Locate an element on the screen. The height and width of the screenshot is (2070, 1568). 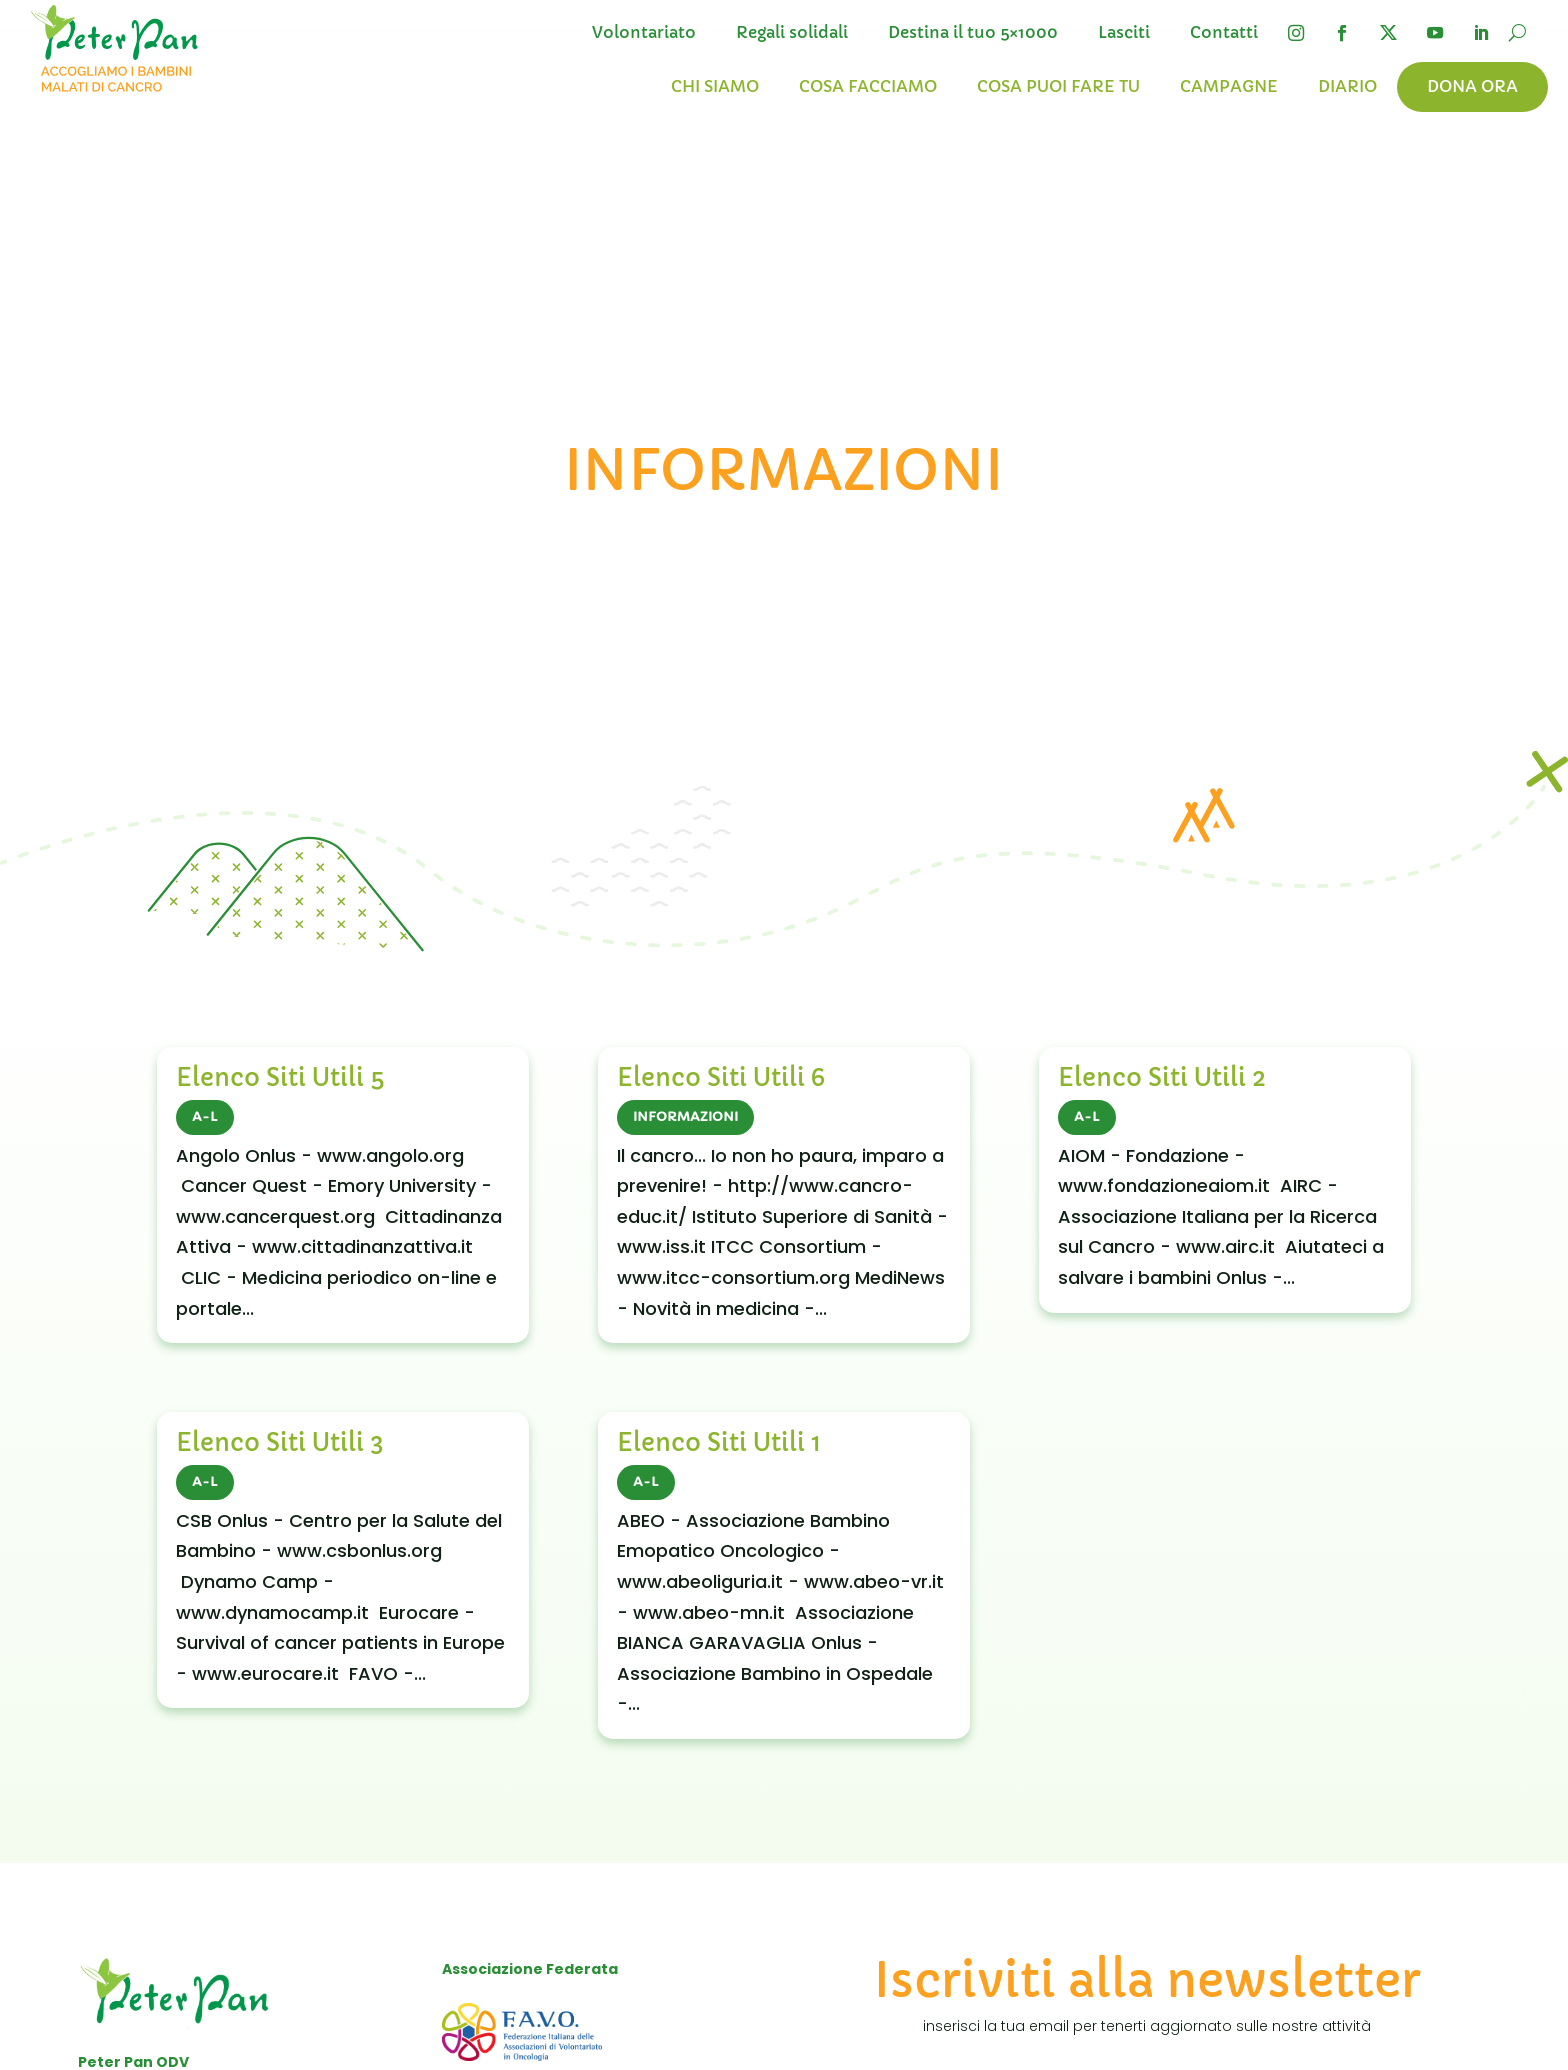
INFORMAZIONI is located at coordinates (685, 1116).